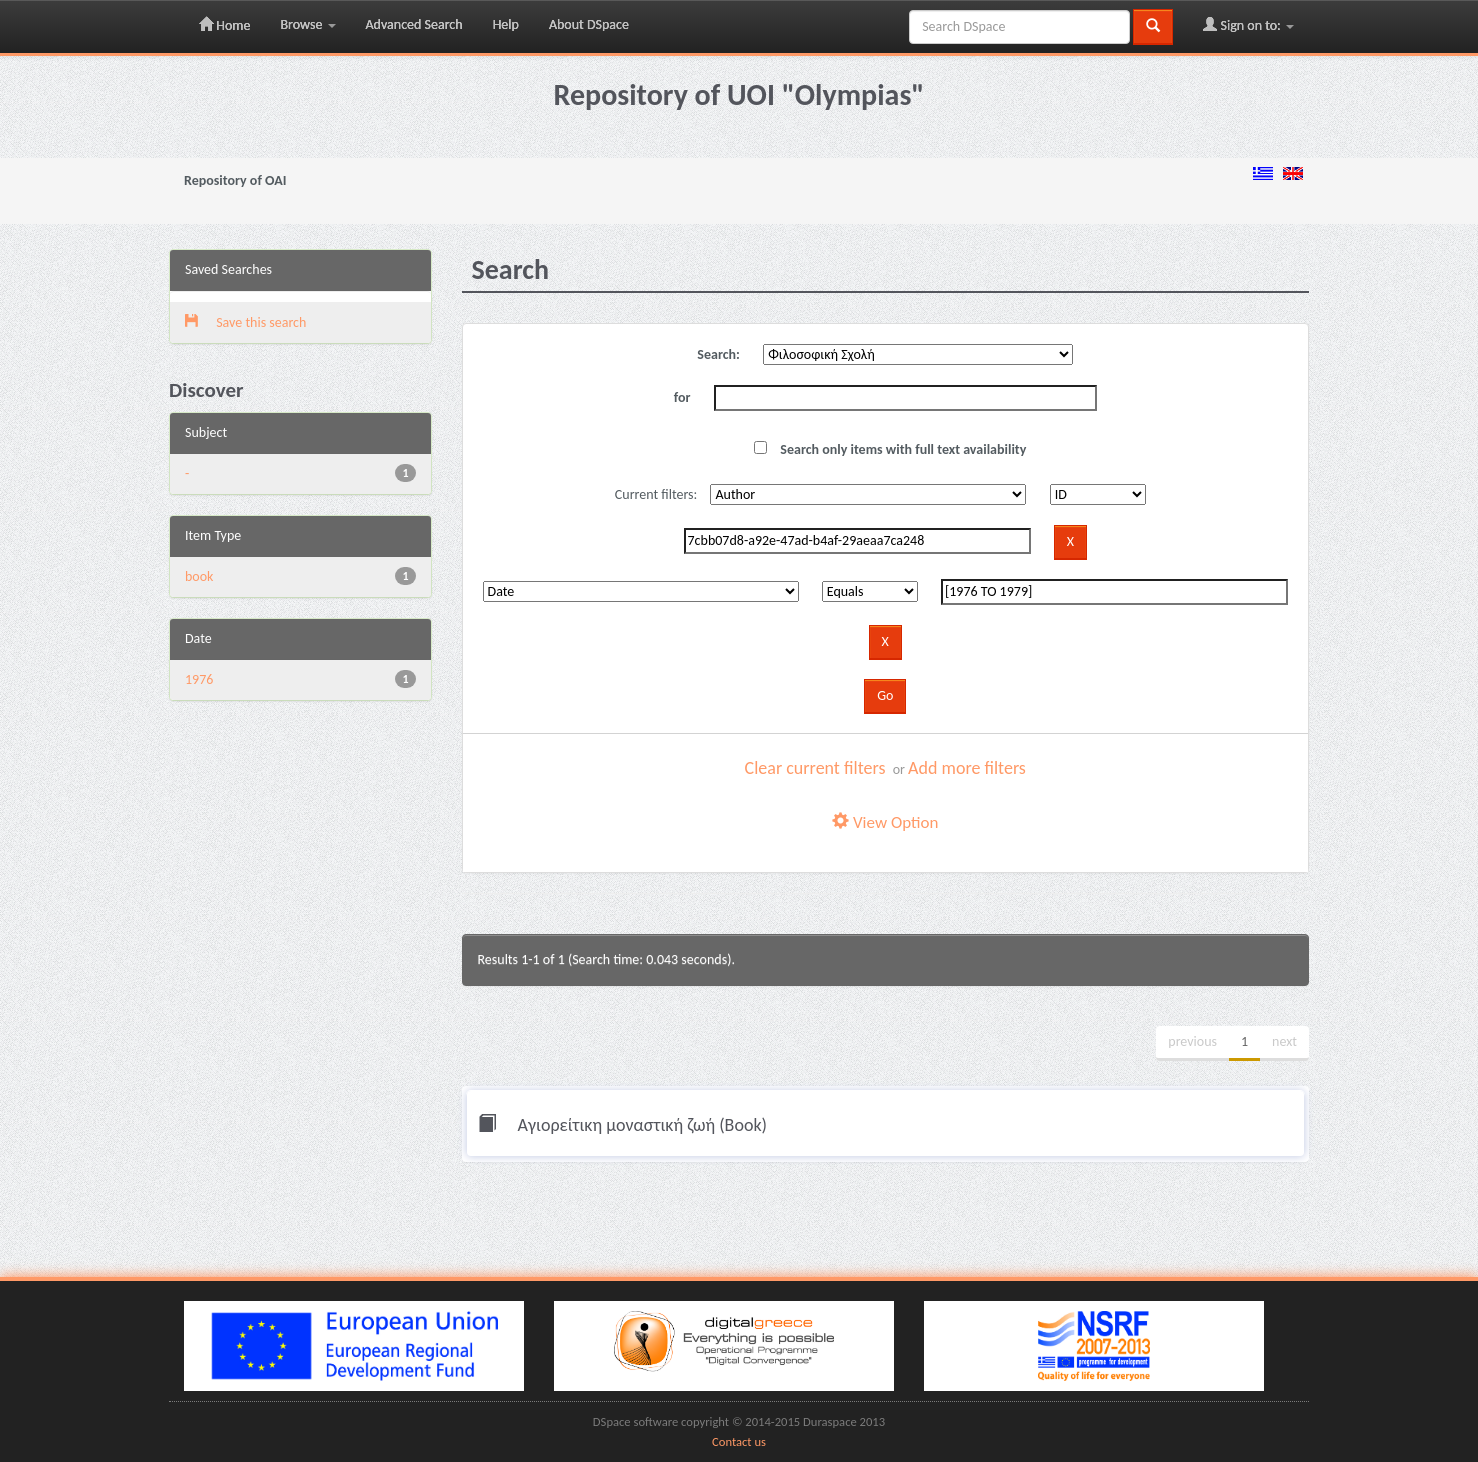 This screenshot has height=1462, width=1478. What do you see at coordinates (815, 768) in the screenshot?
I see `Clear current filters` at bounding box center [815, 768].